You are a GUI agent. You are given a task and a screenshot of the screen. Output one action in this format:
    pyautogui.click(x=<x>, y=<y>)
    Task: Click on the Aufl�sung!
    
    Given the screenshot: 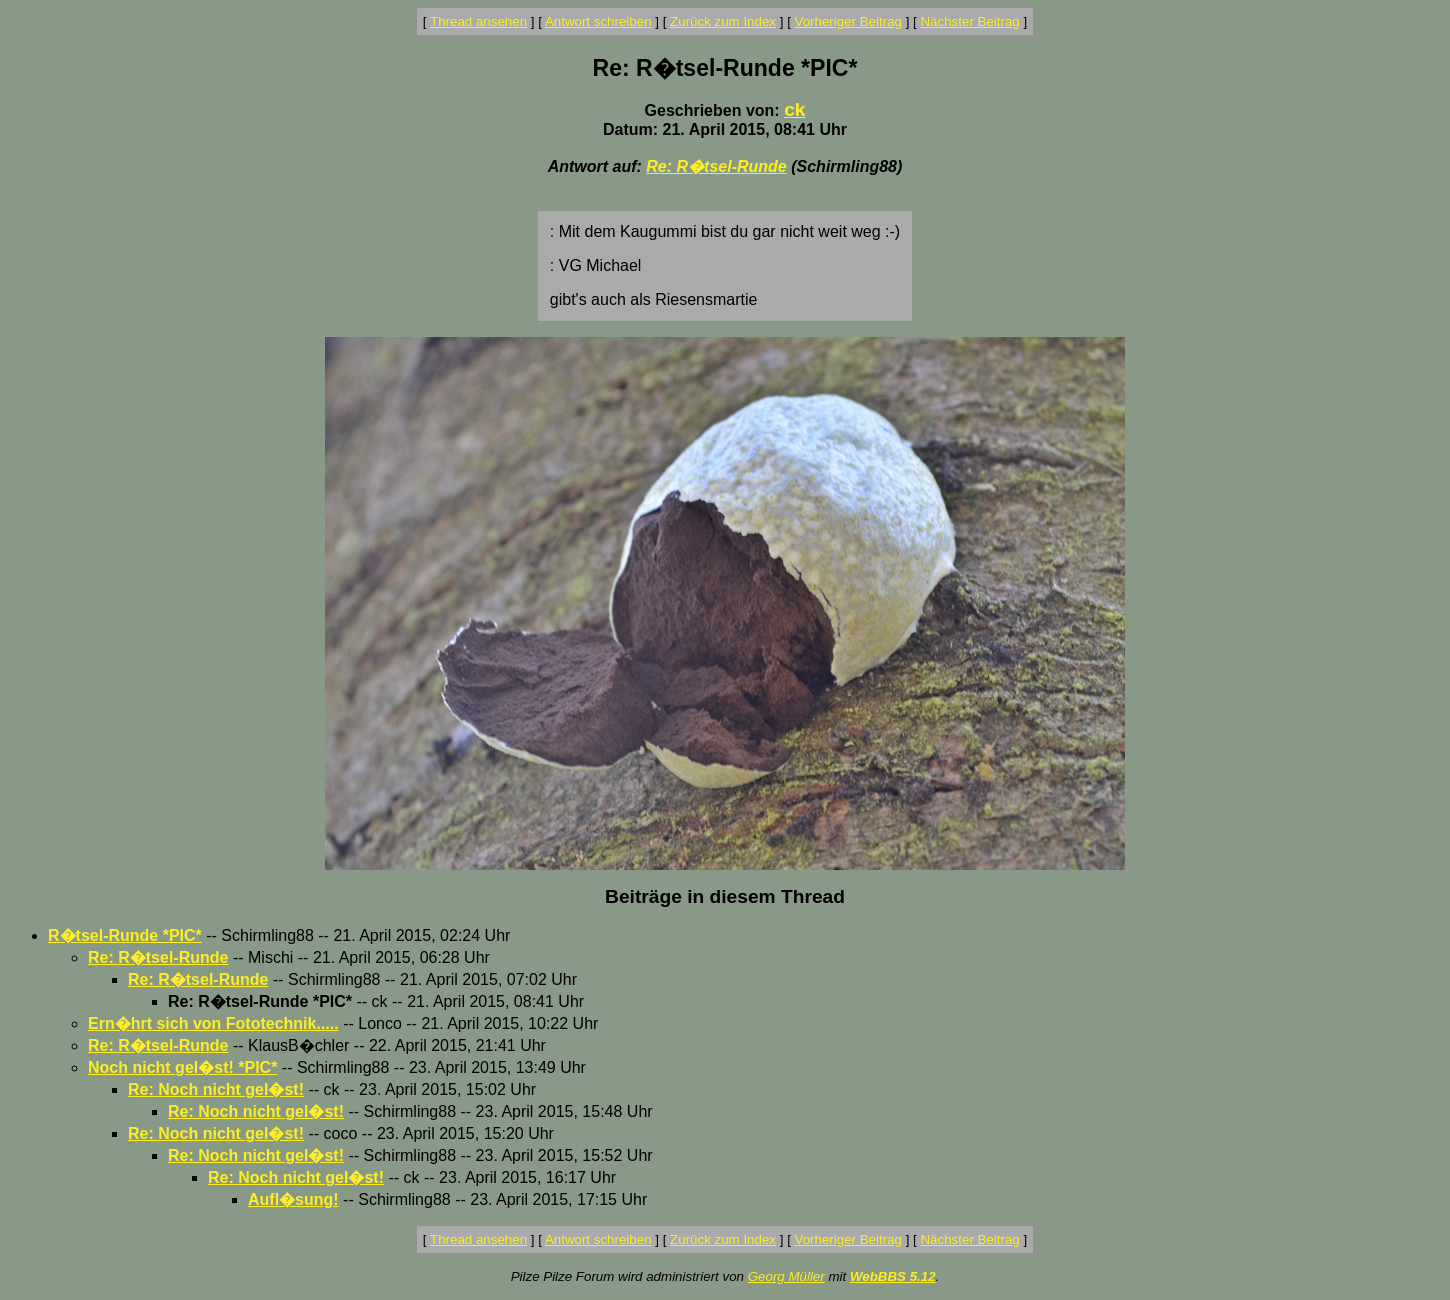 What is the action you would take?
    pyautogui.click(x=293, y=1199)
    